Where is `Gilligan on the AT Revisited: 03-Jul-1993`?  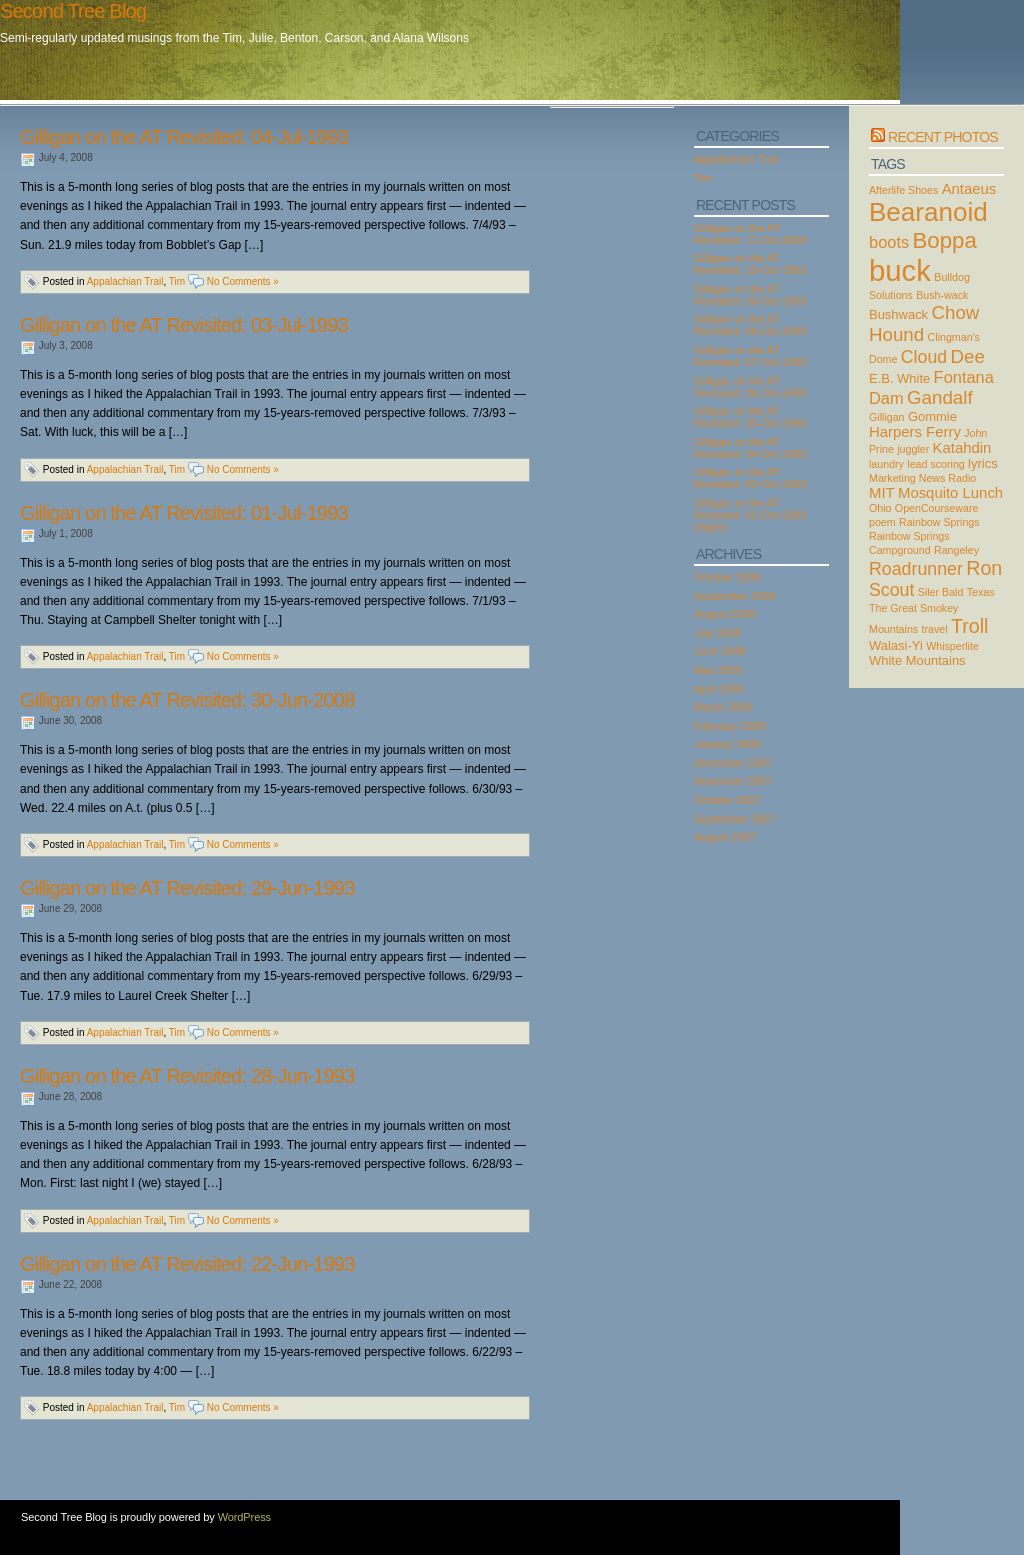
Gilligan on the AT Revisited: 03-Jul-1993 is located at coordinates (184, 325).